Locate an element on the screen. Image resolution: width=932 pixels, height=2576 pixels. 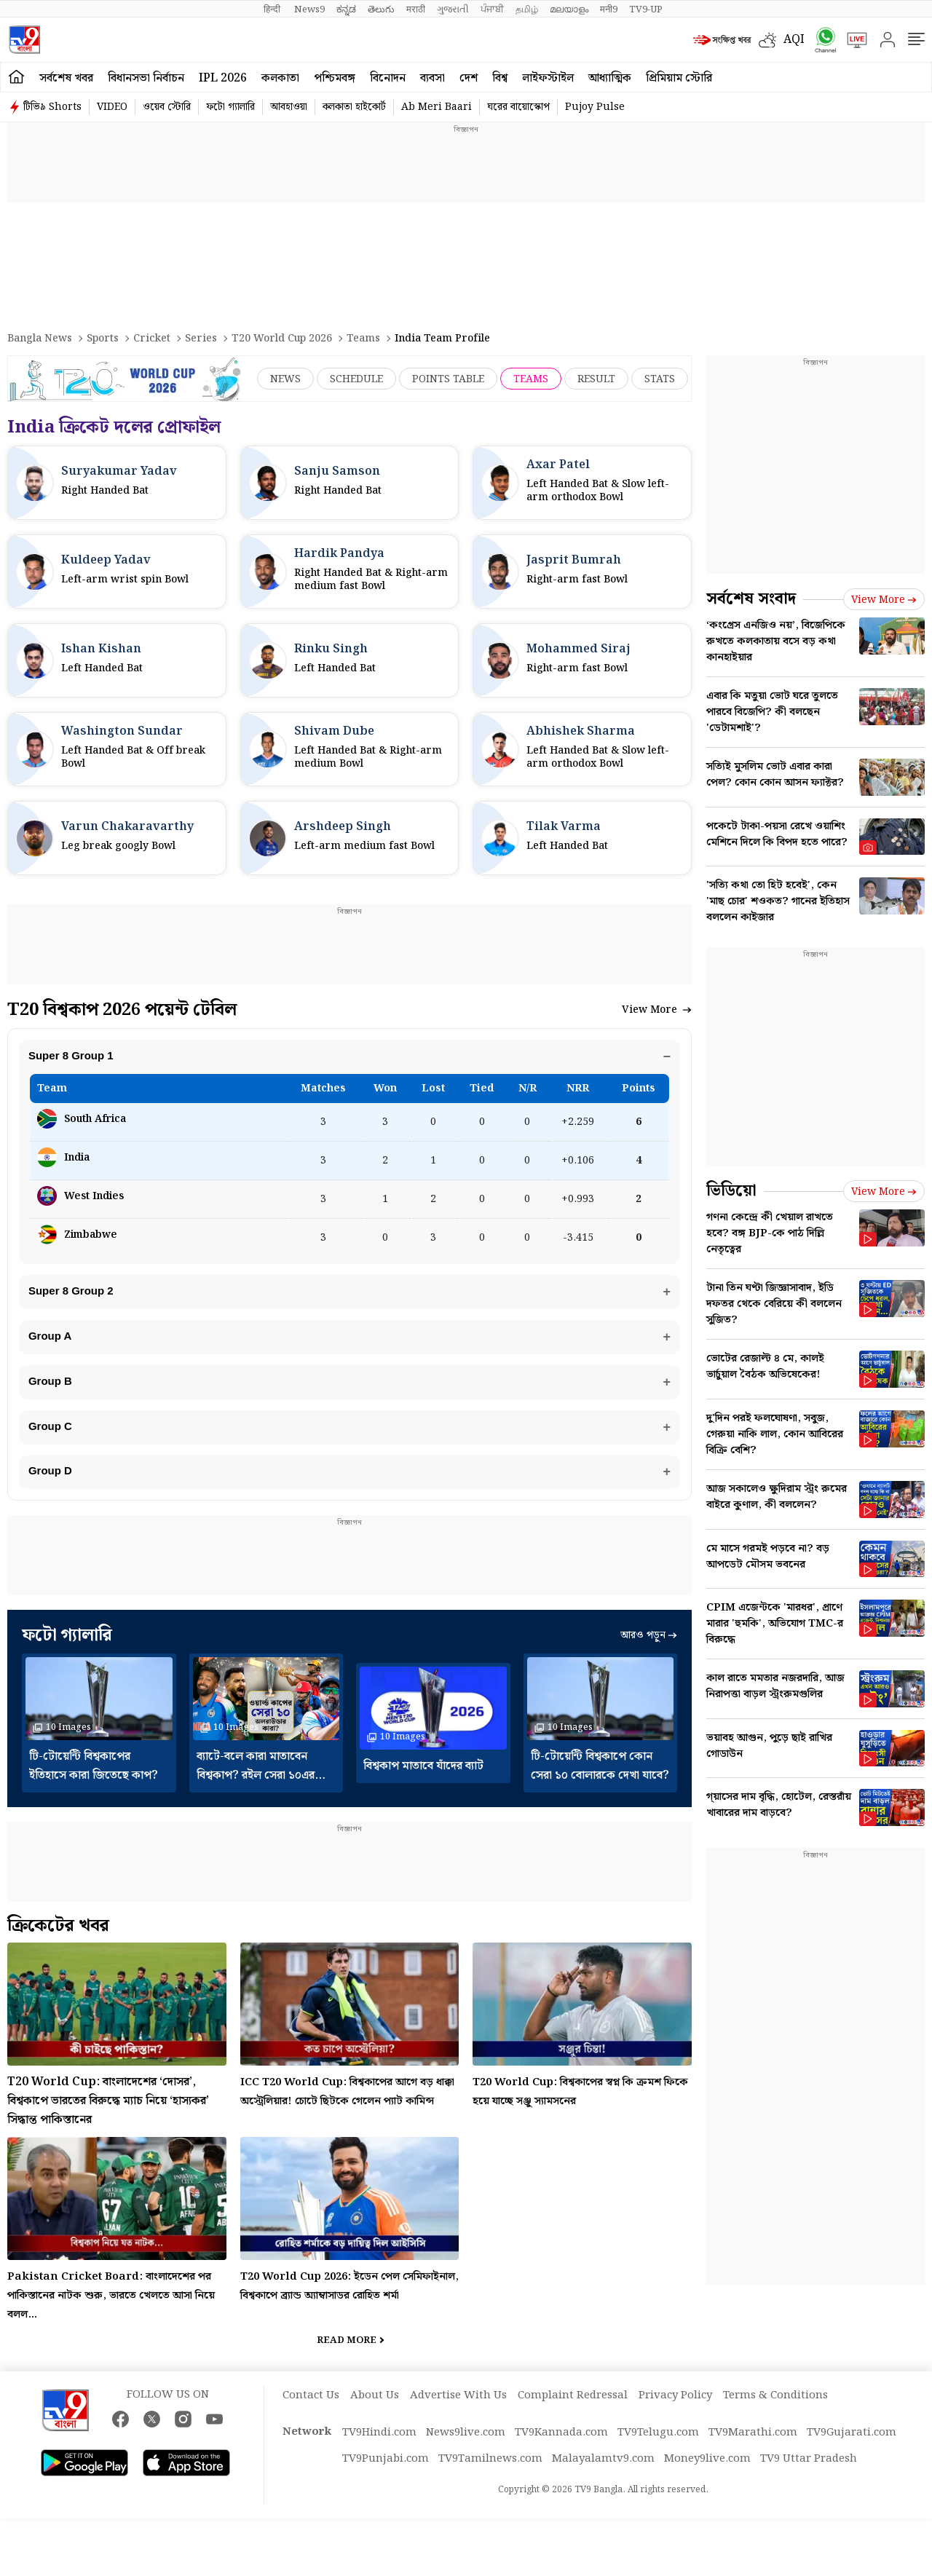
প্রিমিয়াম স্টোরি is located at coordinates (679, 78).